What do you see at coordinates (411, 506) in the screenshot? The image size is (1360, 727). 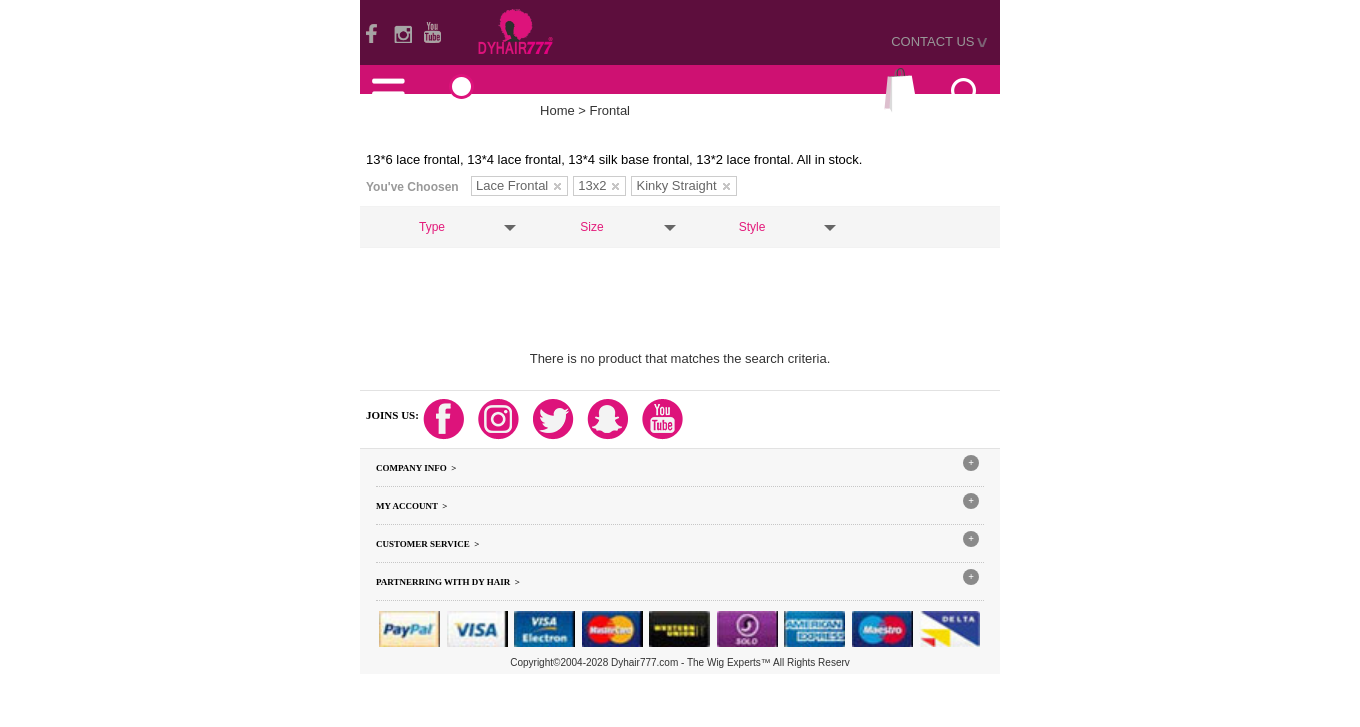 I see `My Account >` at bounding box center [411, 506].